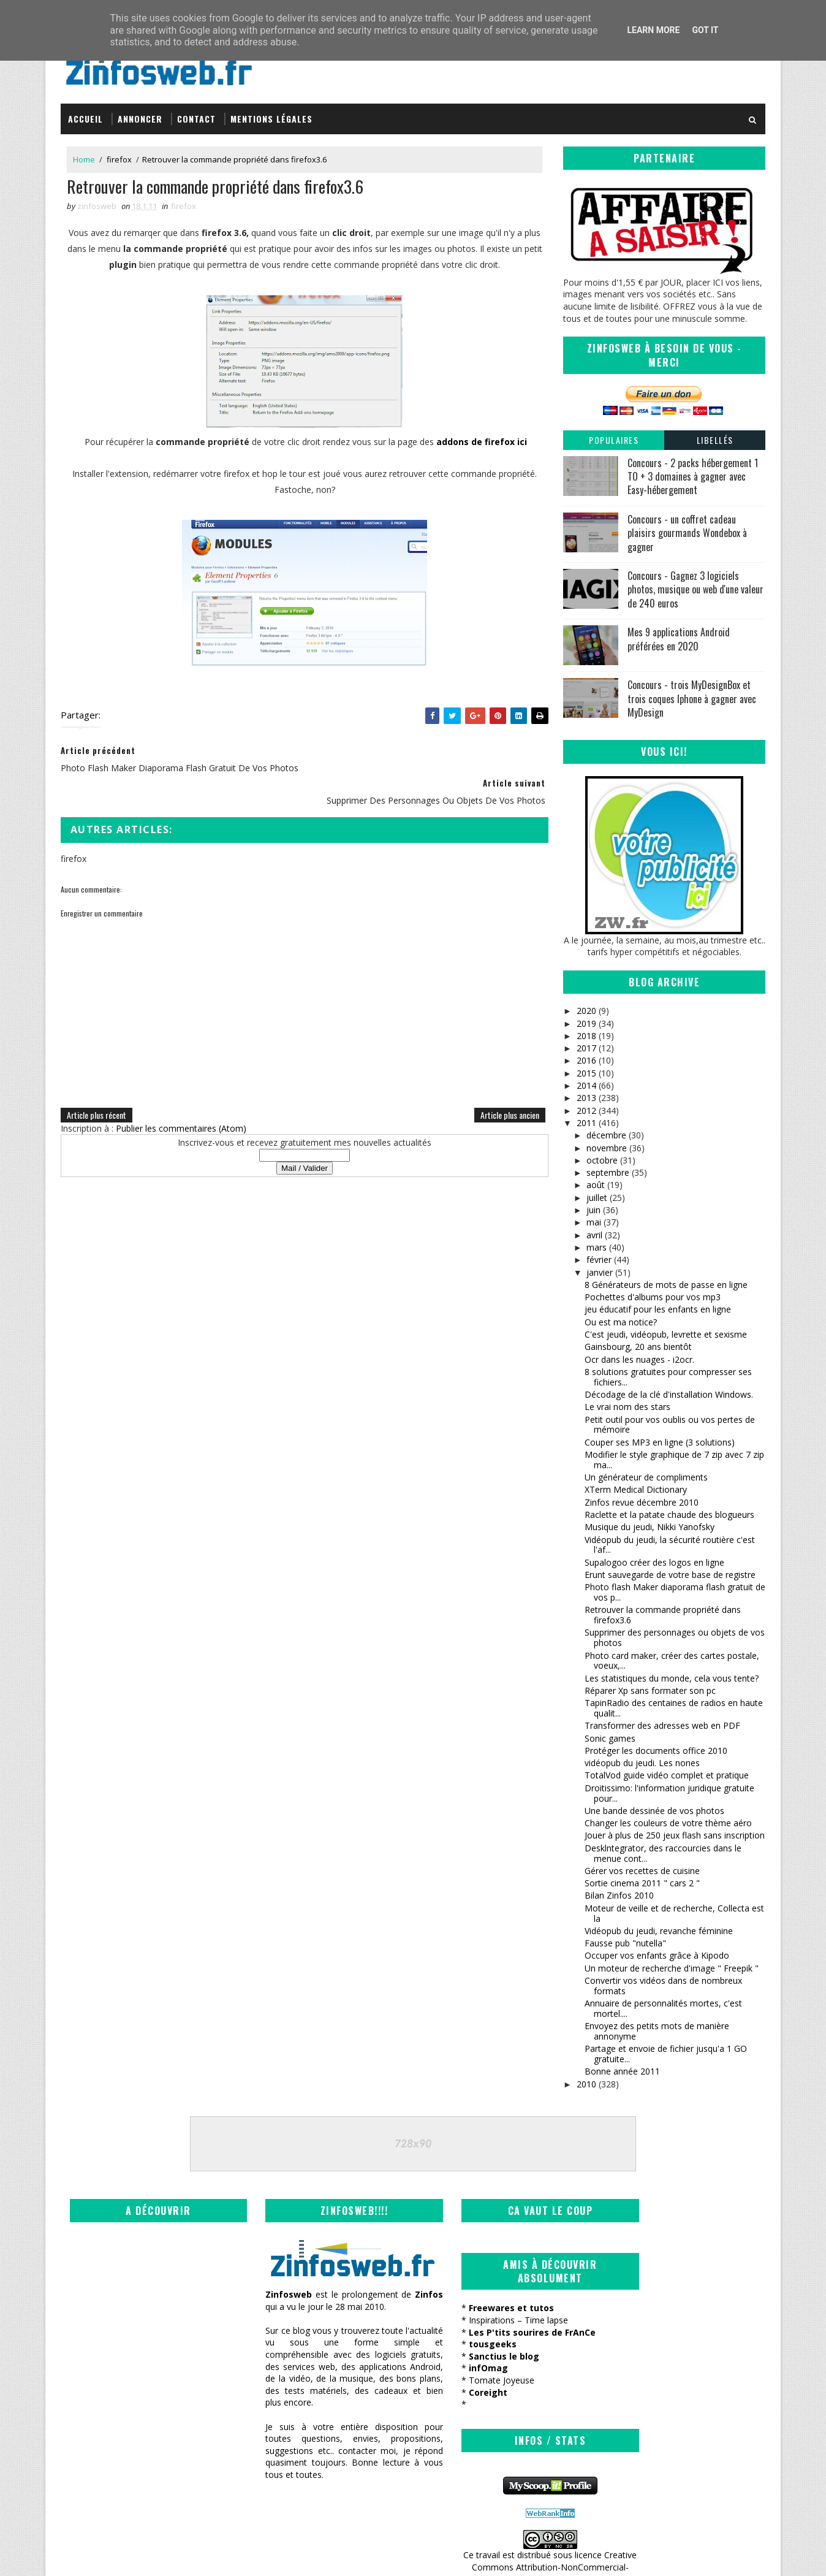 The image size is (826, 2576). Describe the element at coordinates (660, 1441) in the screenshot. I see `Couper ses MP3 en ligne (3 solutions)` at that location.